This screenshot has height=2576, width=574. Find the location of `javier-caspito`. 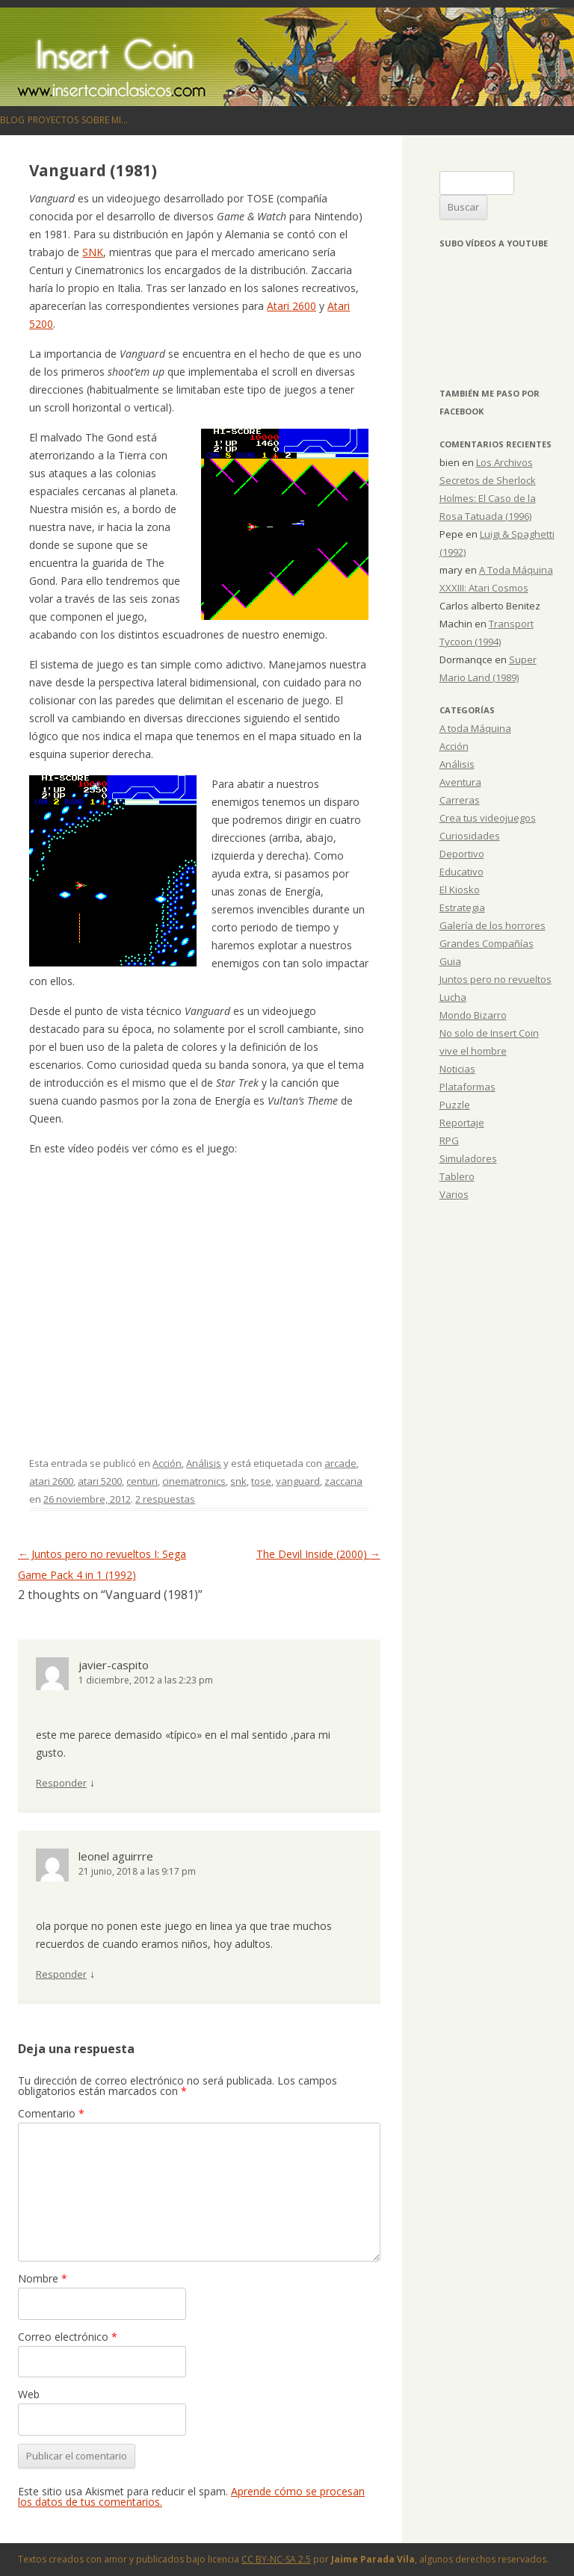

javier-caspito is located at coordinates (113, 1664).